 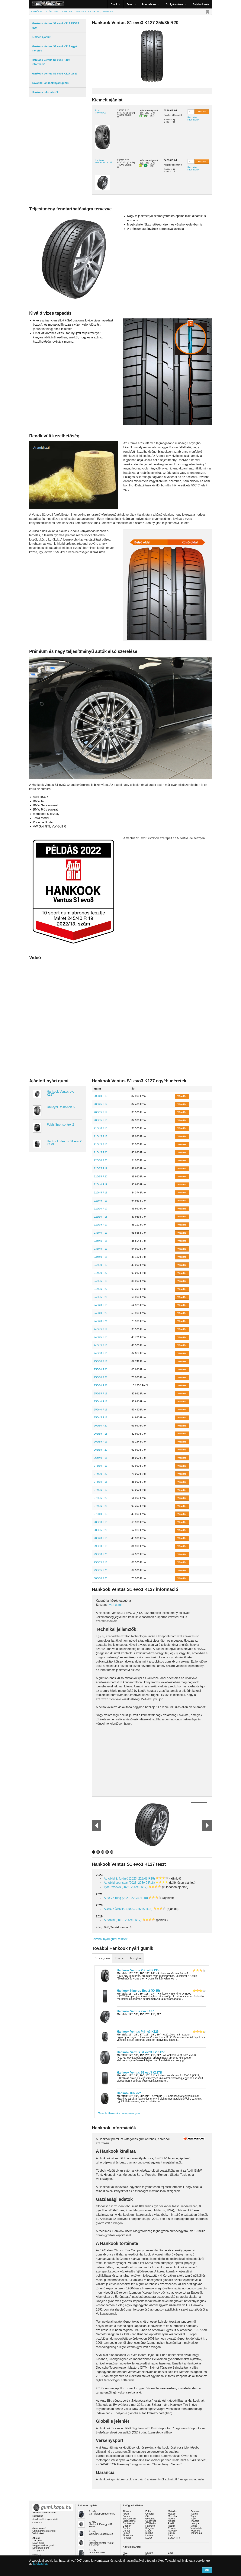 I want to click on 275/35 R20, so click(x=100, y=1497).